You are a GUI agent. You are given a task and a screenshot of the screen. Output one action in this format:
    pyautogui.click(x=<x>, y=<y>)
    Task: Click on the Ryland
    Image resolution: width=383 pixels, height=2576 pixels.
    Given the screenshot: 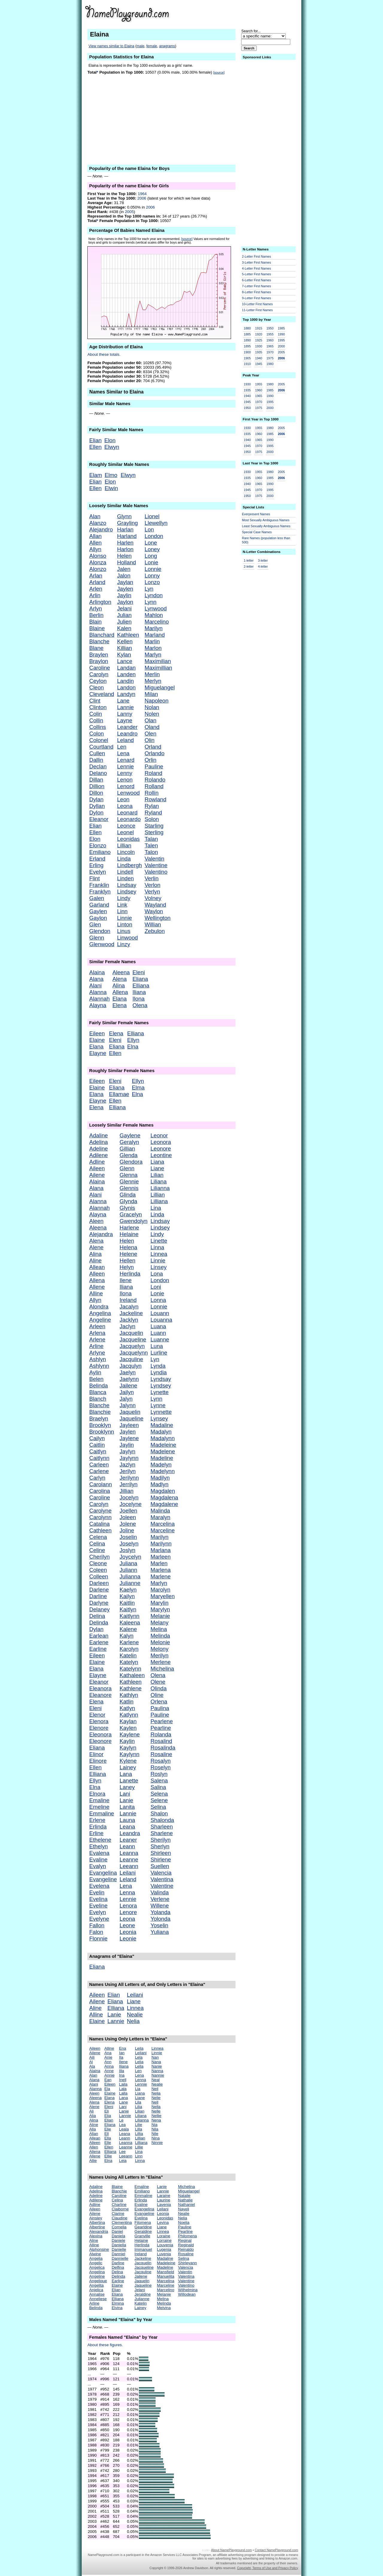 What is the action you would take?
    pyautogui.click(x=153, y=812)
    